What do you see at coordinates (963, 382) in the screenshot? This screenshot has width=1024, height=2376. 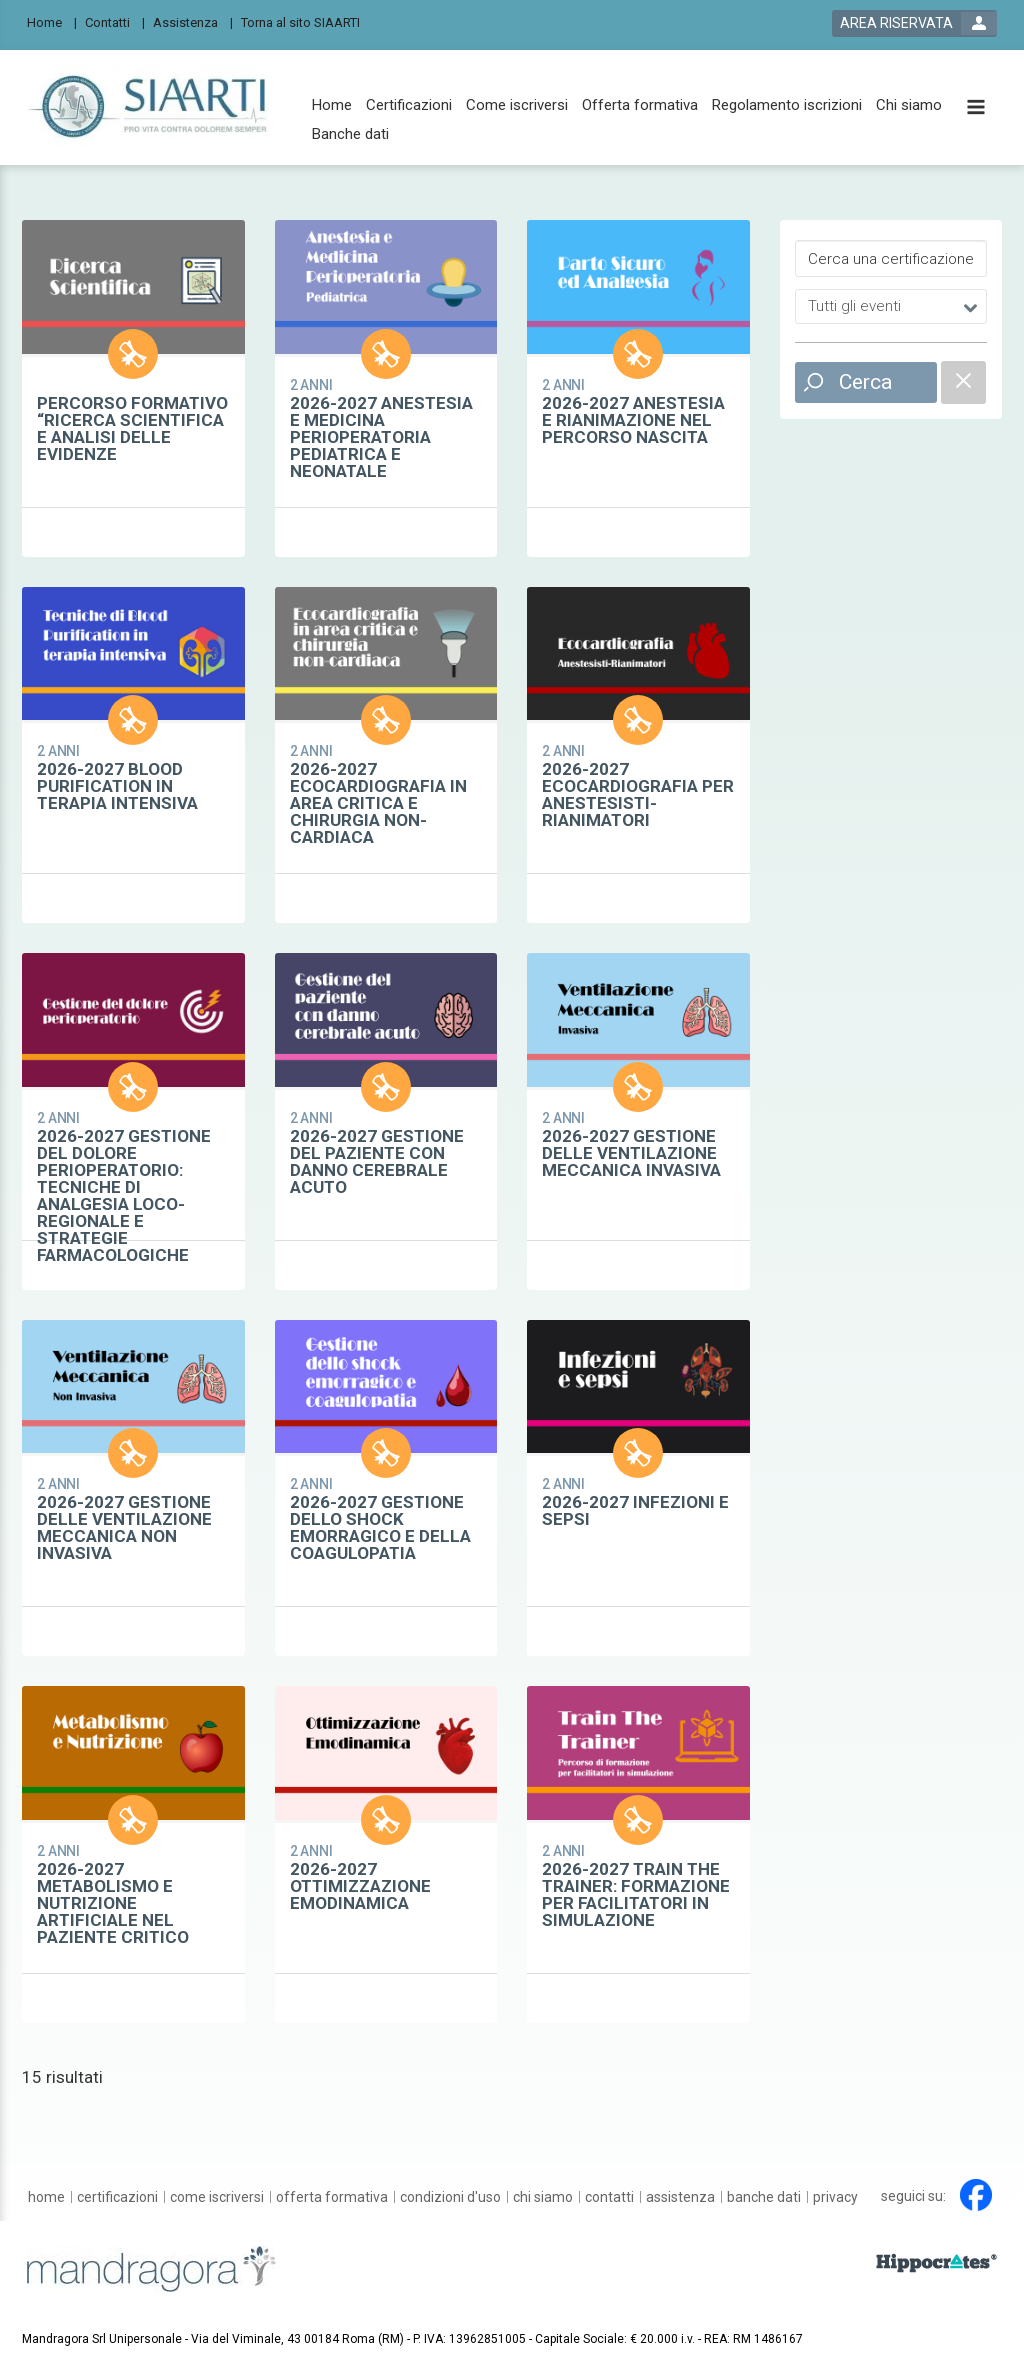 I see `[filter reset]` at bounding box center [963, 382].